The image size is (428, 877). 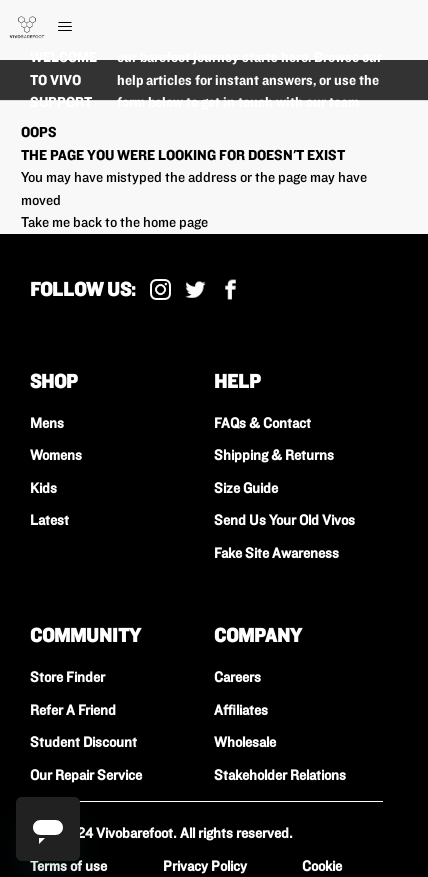 I want to click on Latest, so click(x=49, y=520).